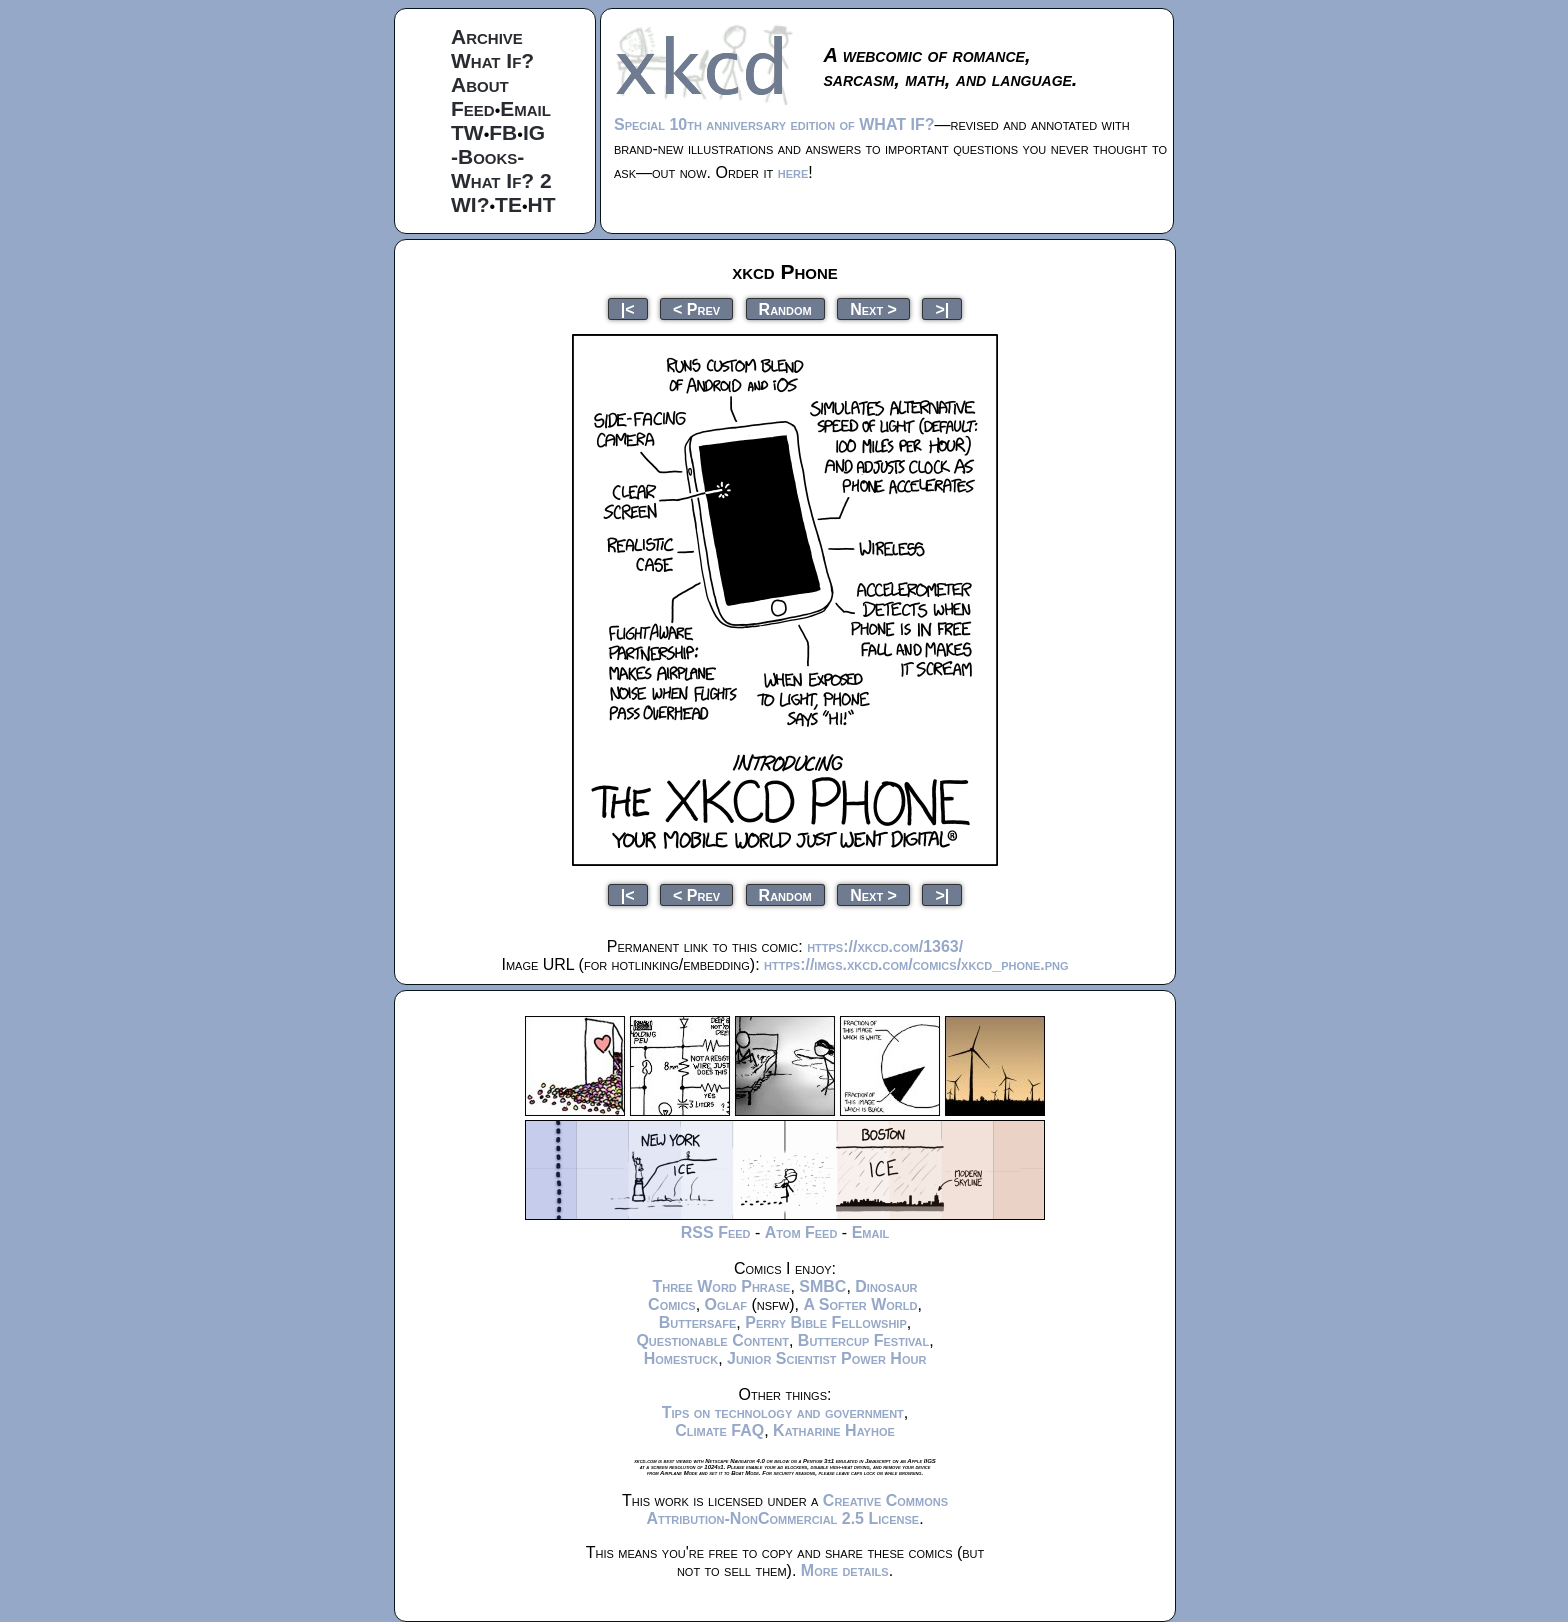 The image size is (1568, 1622). I want to click on Special 10th anniversary edition of WHAT IF?, so click(774, 124).